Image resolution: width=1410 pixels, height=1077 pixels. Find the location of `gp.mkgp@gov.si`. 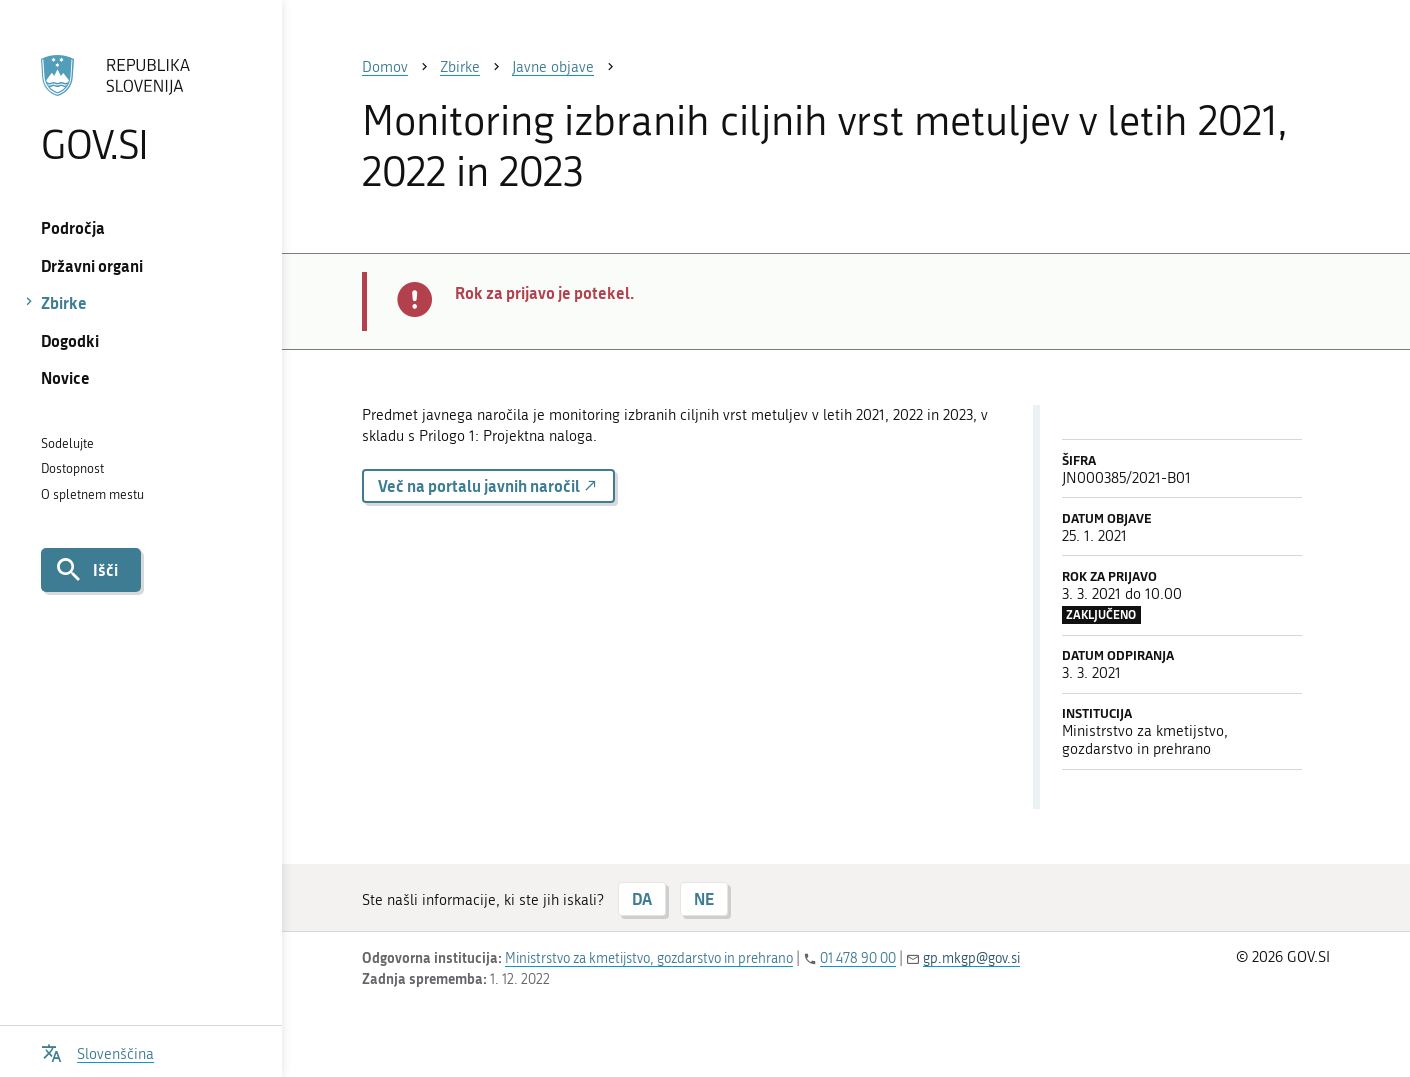

gp.mkgp@gov.si is located at coordinates (971, 958).